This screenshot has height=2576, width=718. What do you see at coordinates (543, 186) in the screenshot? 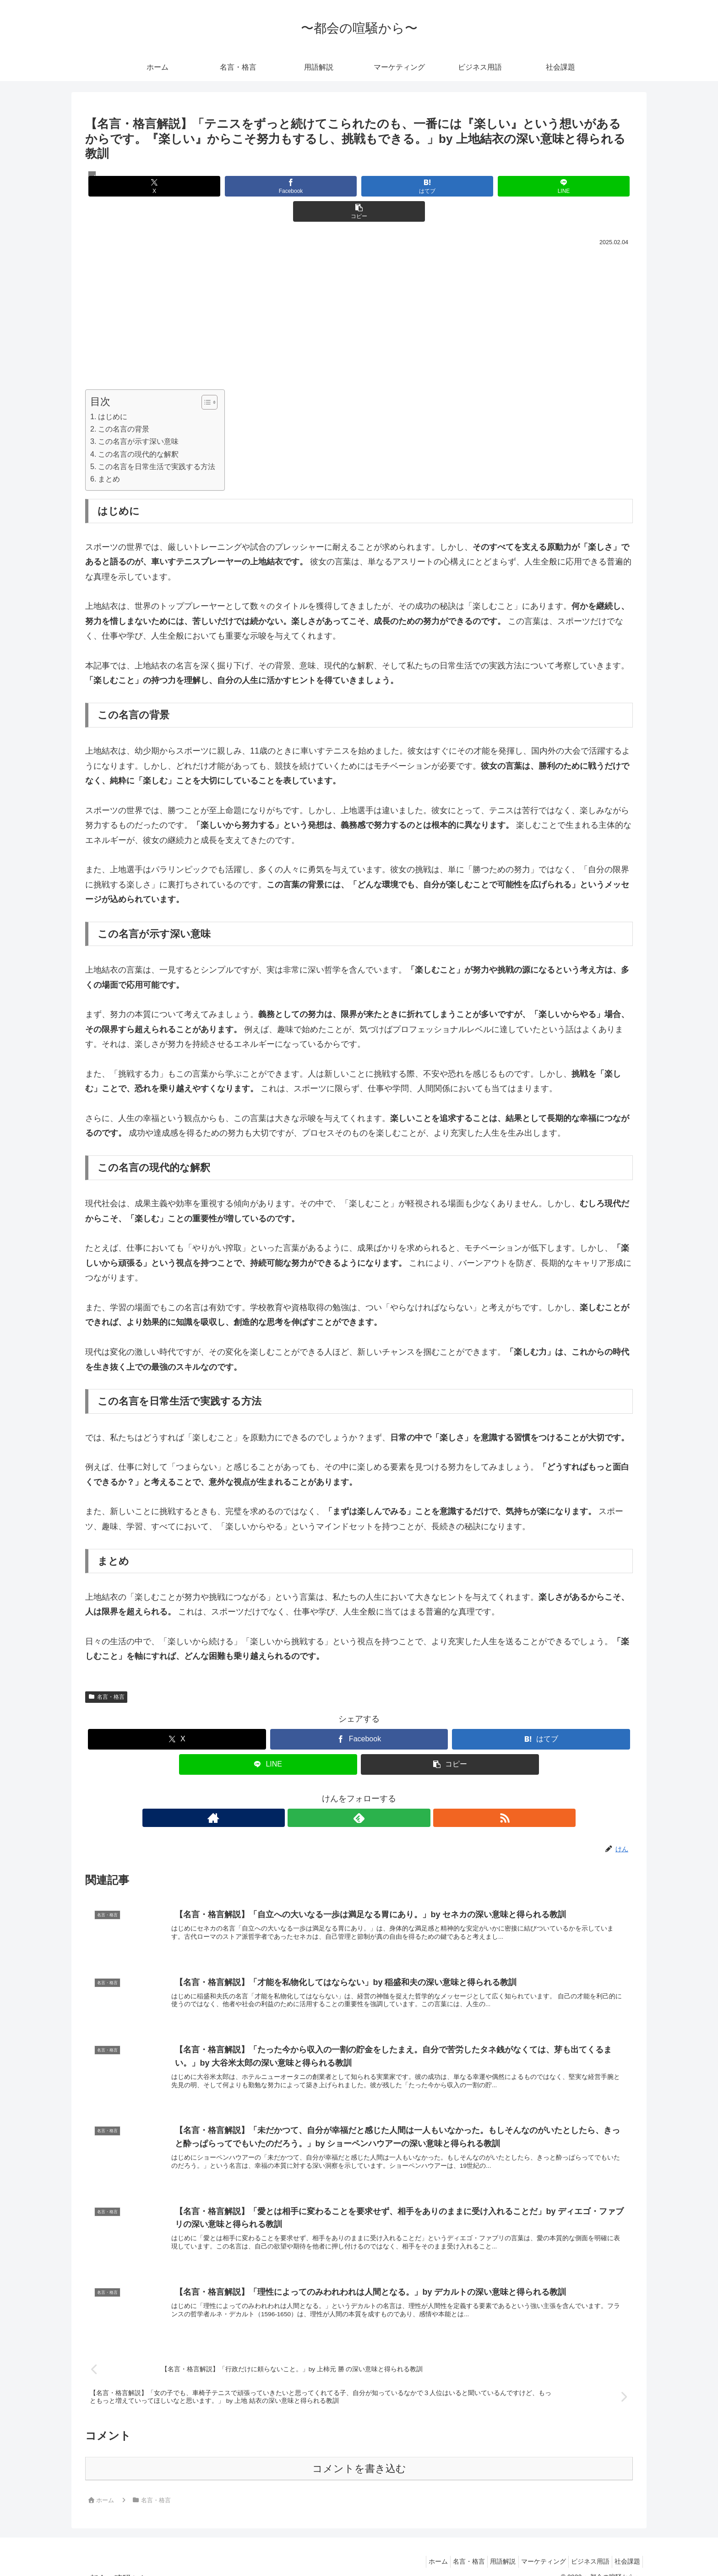
I see `[button]` at bounding box center [543, 186].